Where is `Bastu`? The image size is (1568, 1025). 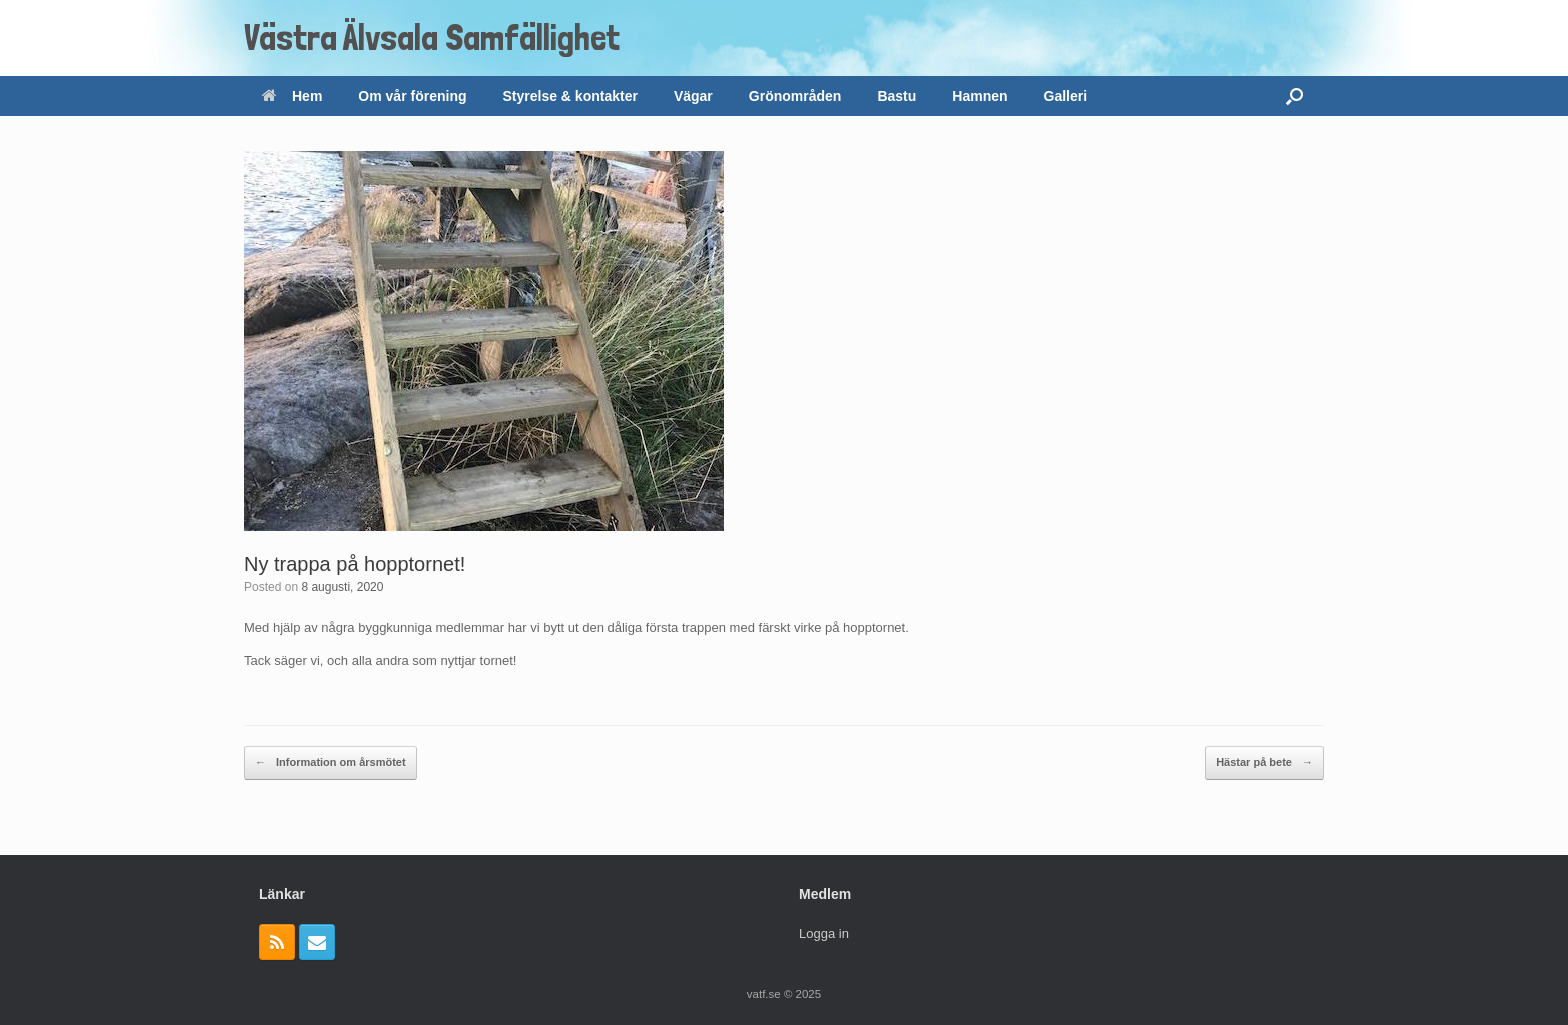 Bastu is located at coordinates (896, 96).